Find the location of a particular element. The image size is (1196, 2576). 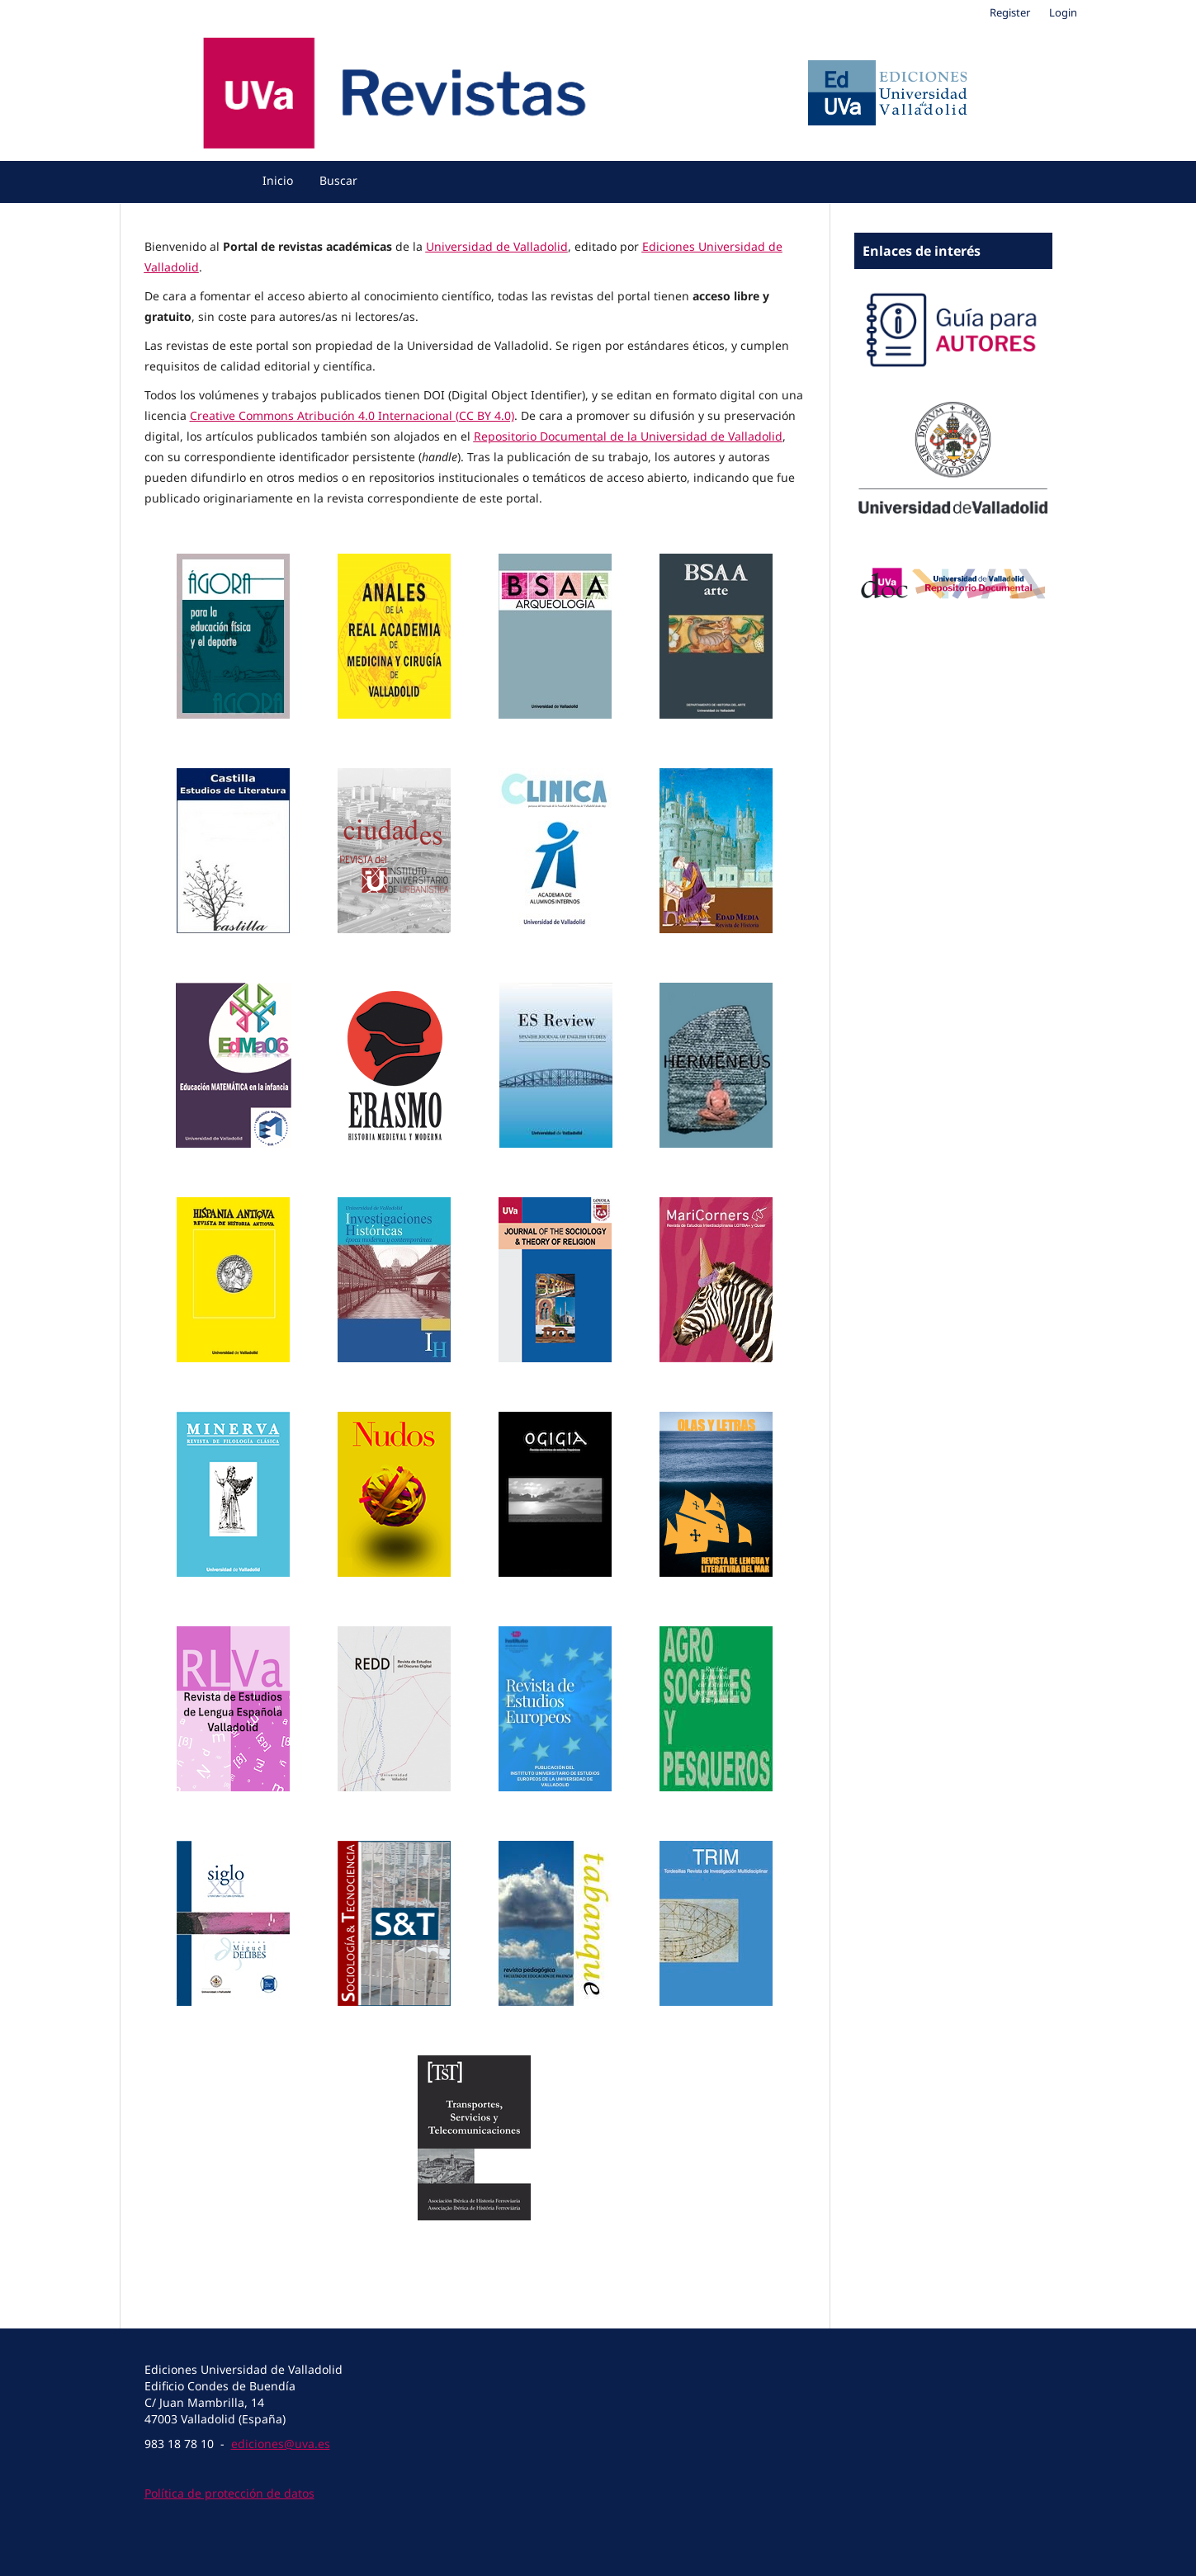

Buscar is located at coordinates (338, 180).